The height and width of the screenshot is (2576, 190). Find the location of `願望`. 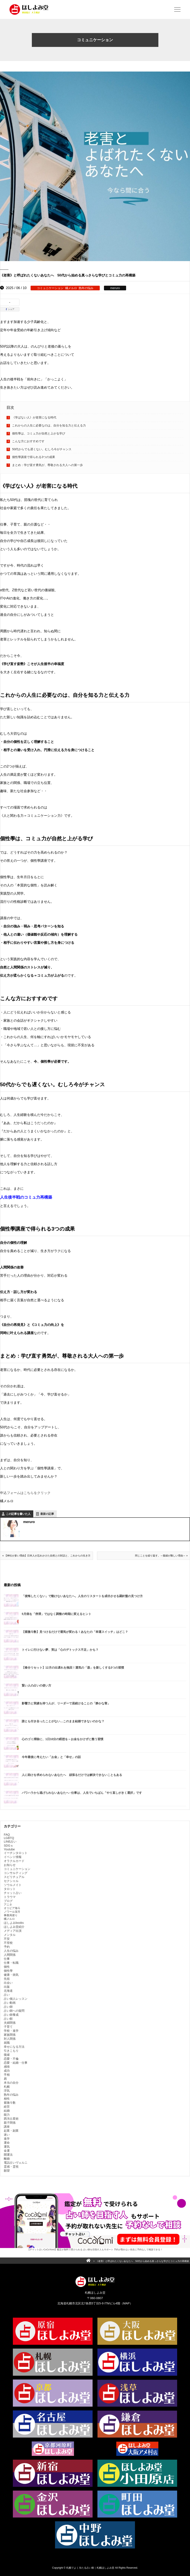

願望 is located at coordinates (7, 2170).